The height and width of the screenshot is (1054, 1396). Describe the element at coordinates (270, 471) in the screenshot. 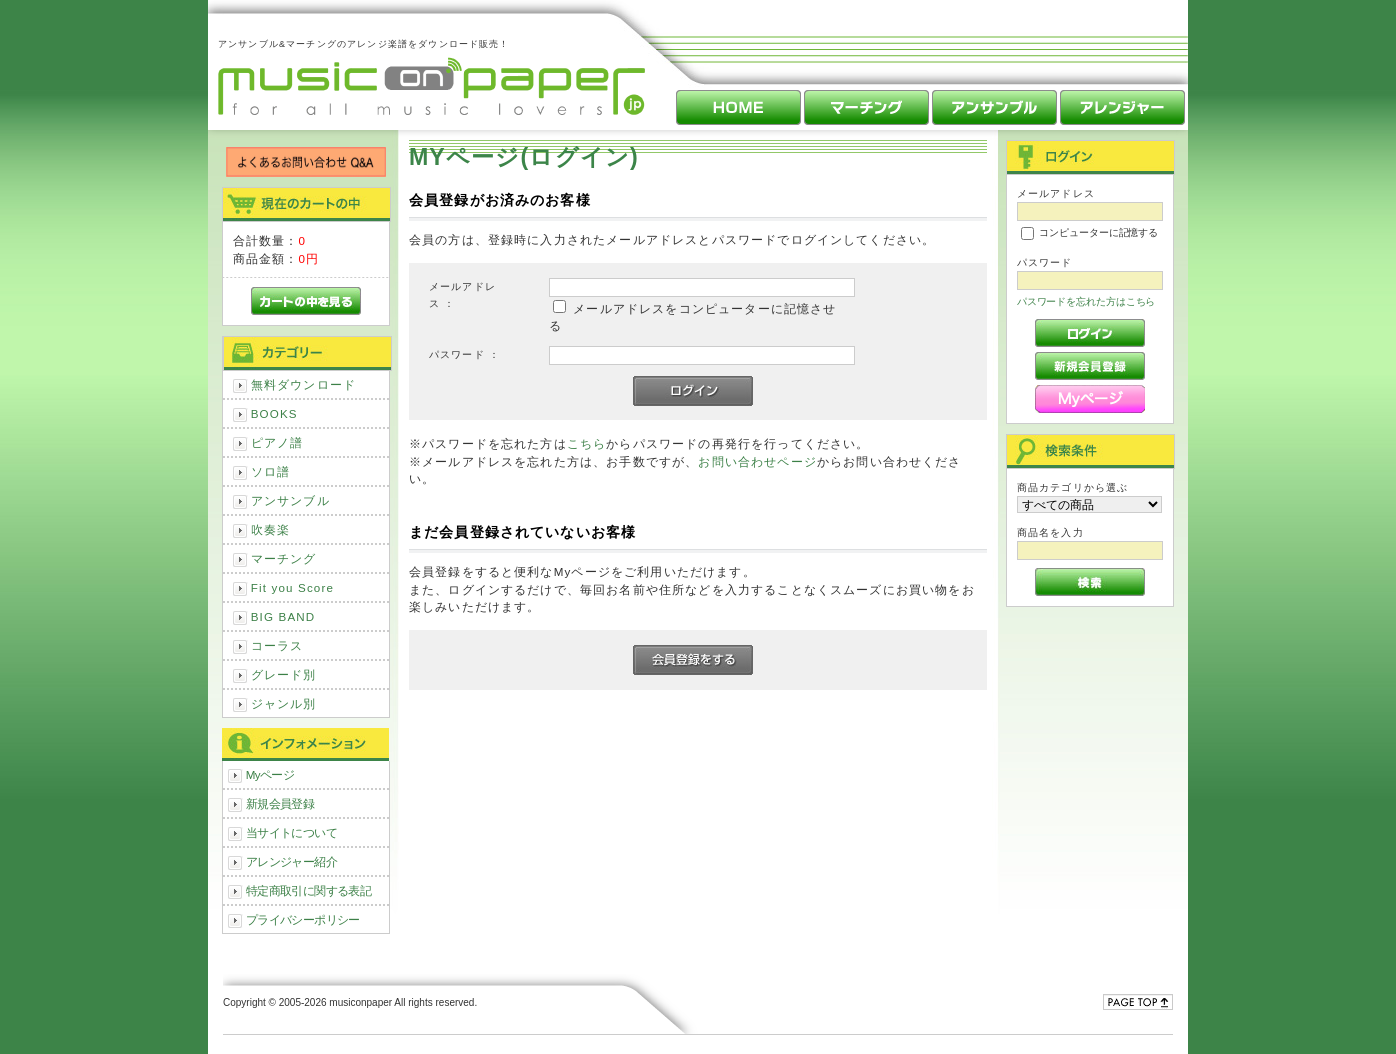

I see `ソロ譜` at that location.